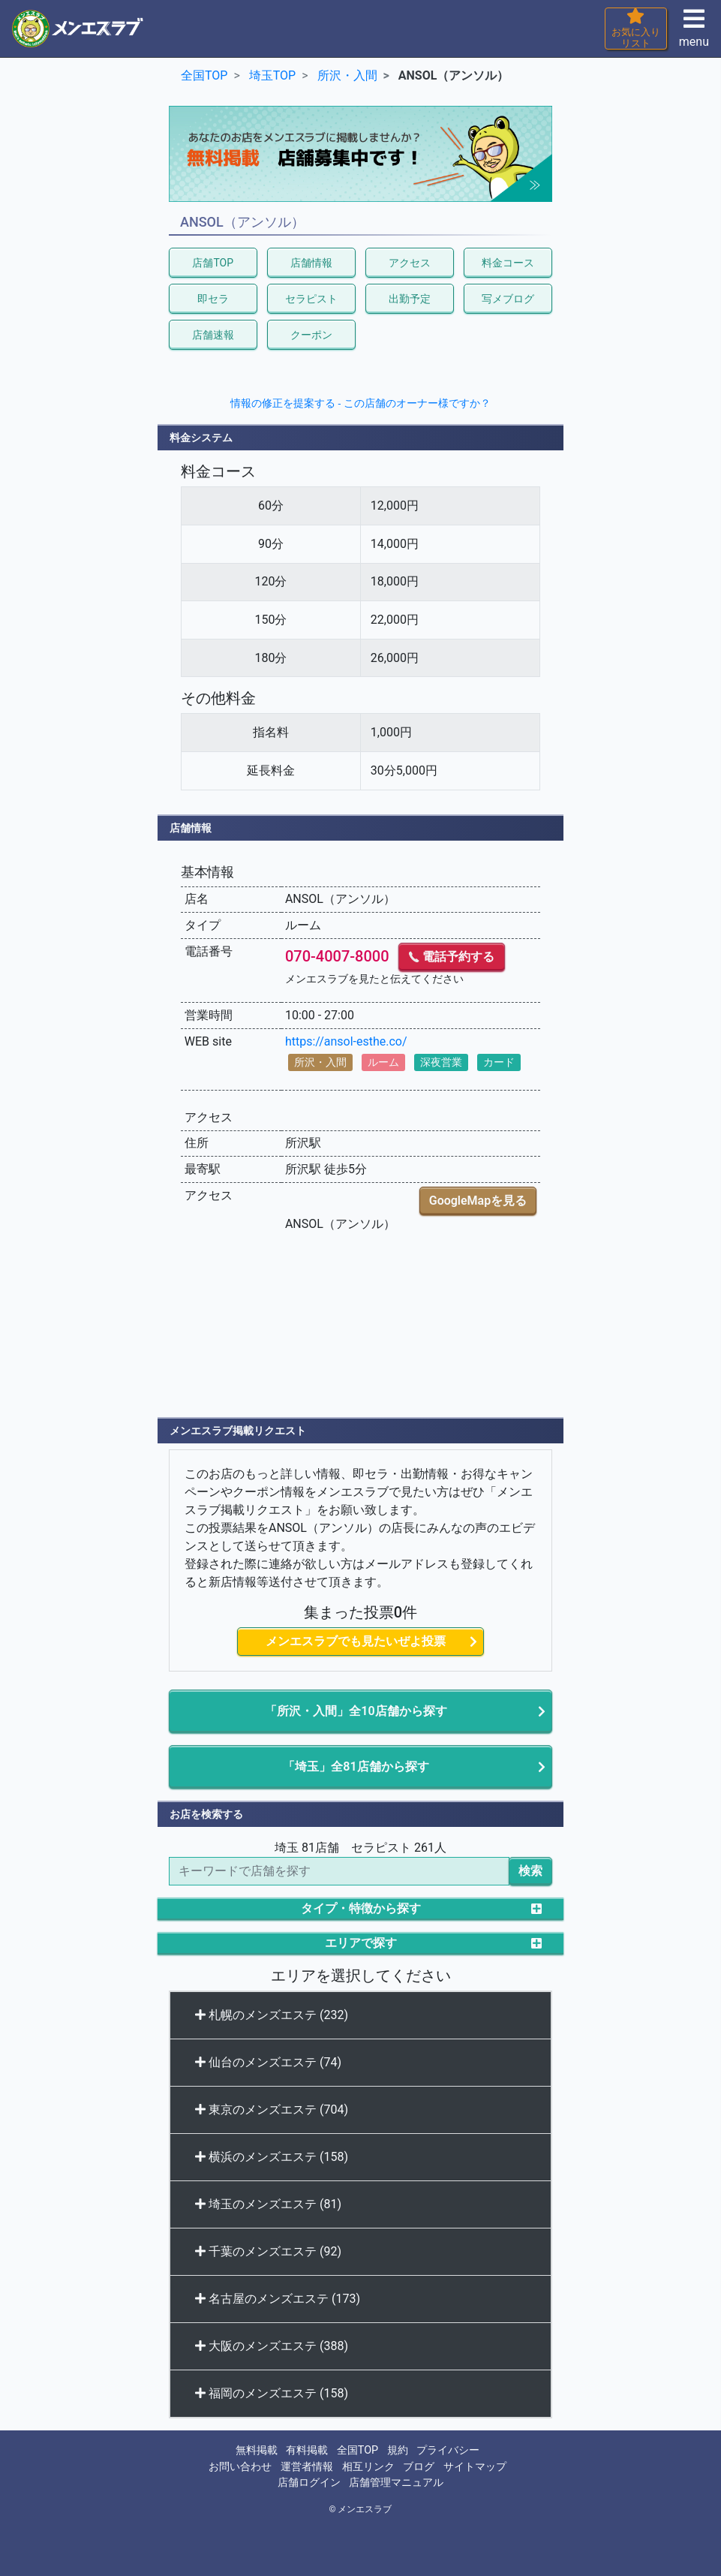 This screenshot has height=2576, width=721. What do you see at coordinates (271, 2346) in the screenshot?
I see `大阪のメンズエステ (388)` at bounding box center [271, 2346].